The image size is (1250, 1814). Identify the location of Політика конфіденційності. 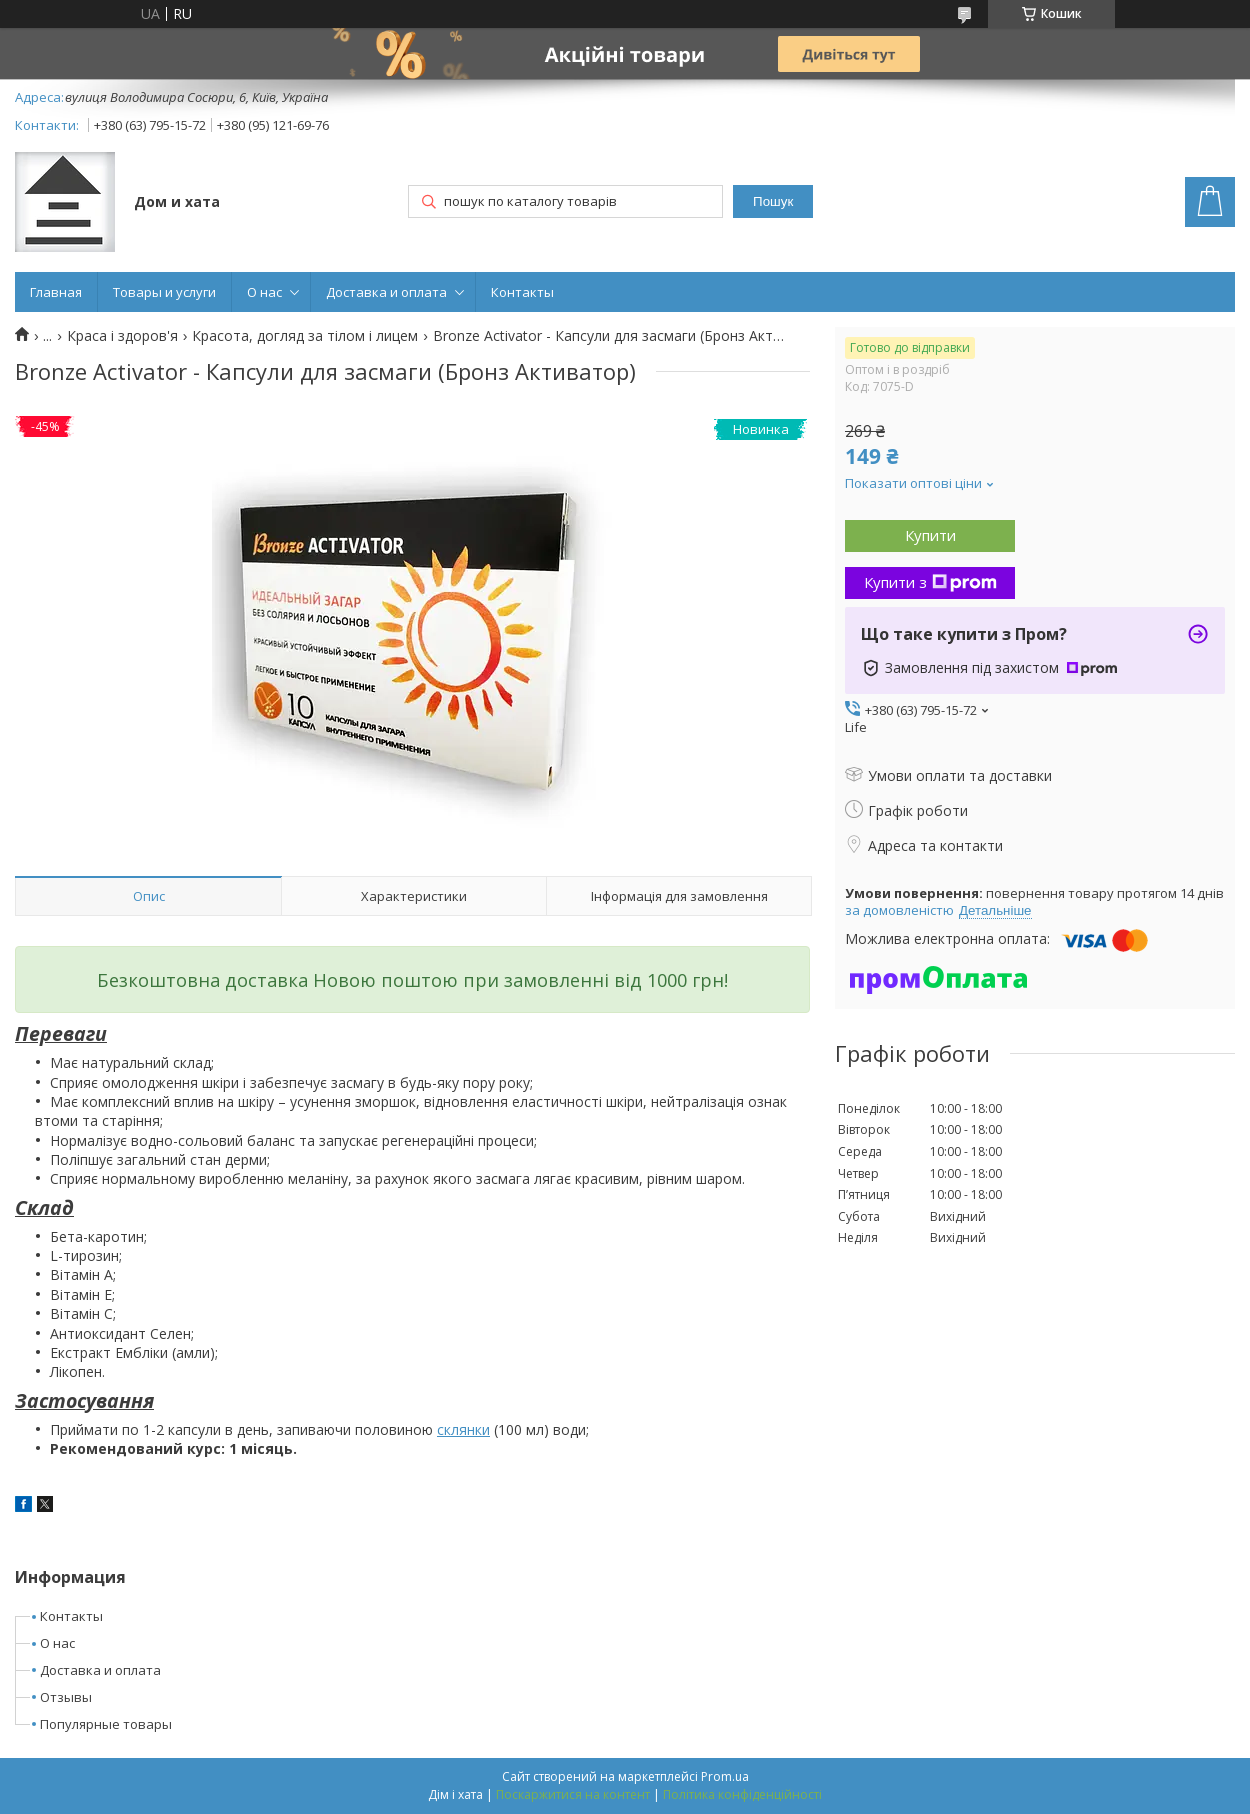
(742, 1794).